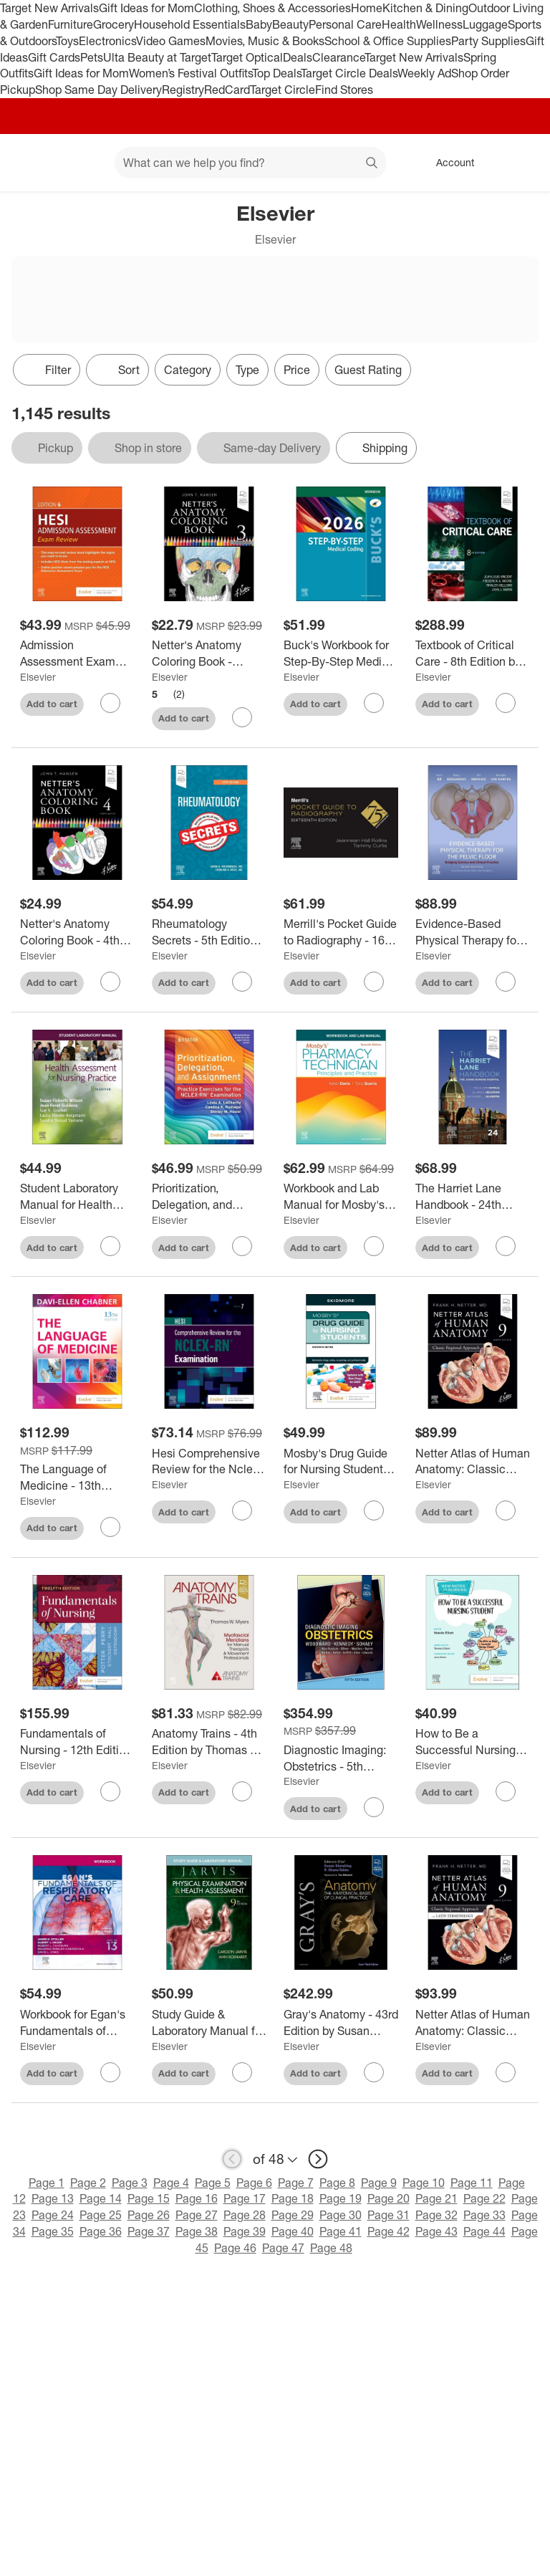 This screenshot has height=2576, width=550. What do you see at coordinates (110, 2072) in the screenshot?
I see `[sign in to favorite Workbook for Egan's Fundamentals of Respiratory Care - 13th Edition by Sandra T Hinski (Paperback)]` at bounding box center [110, 2072].